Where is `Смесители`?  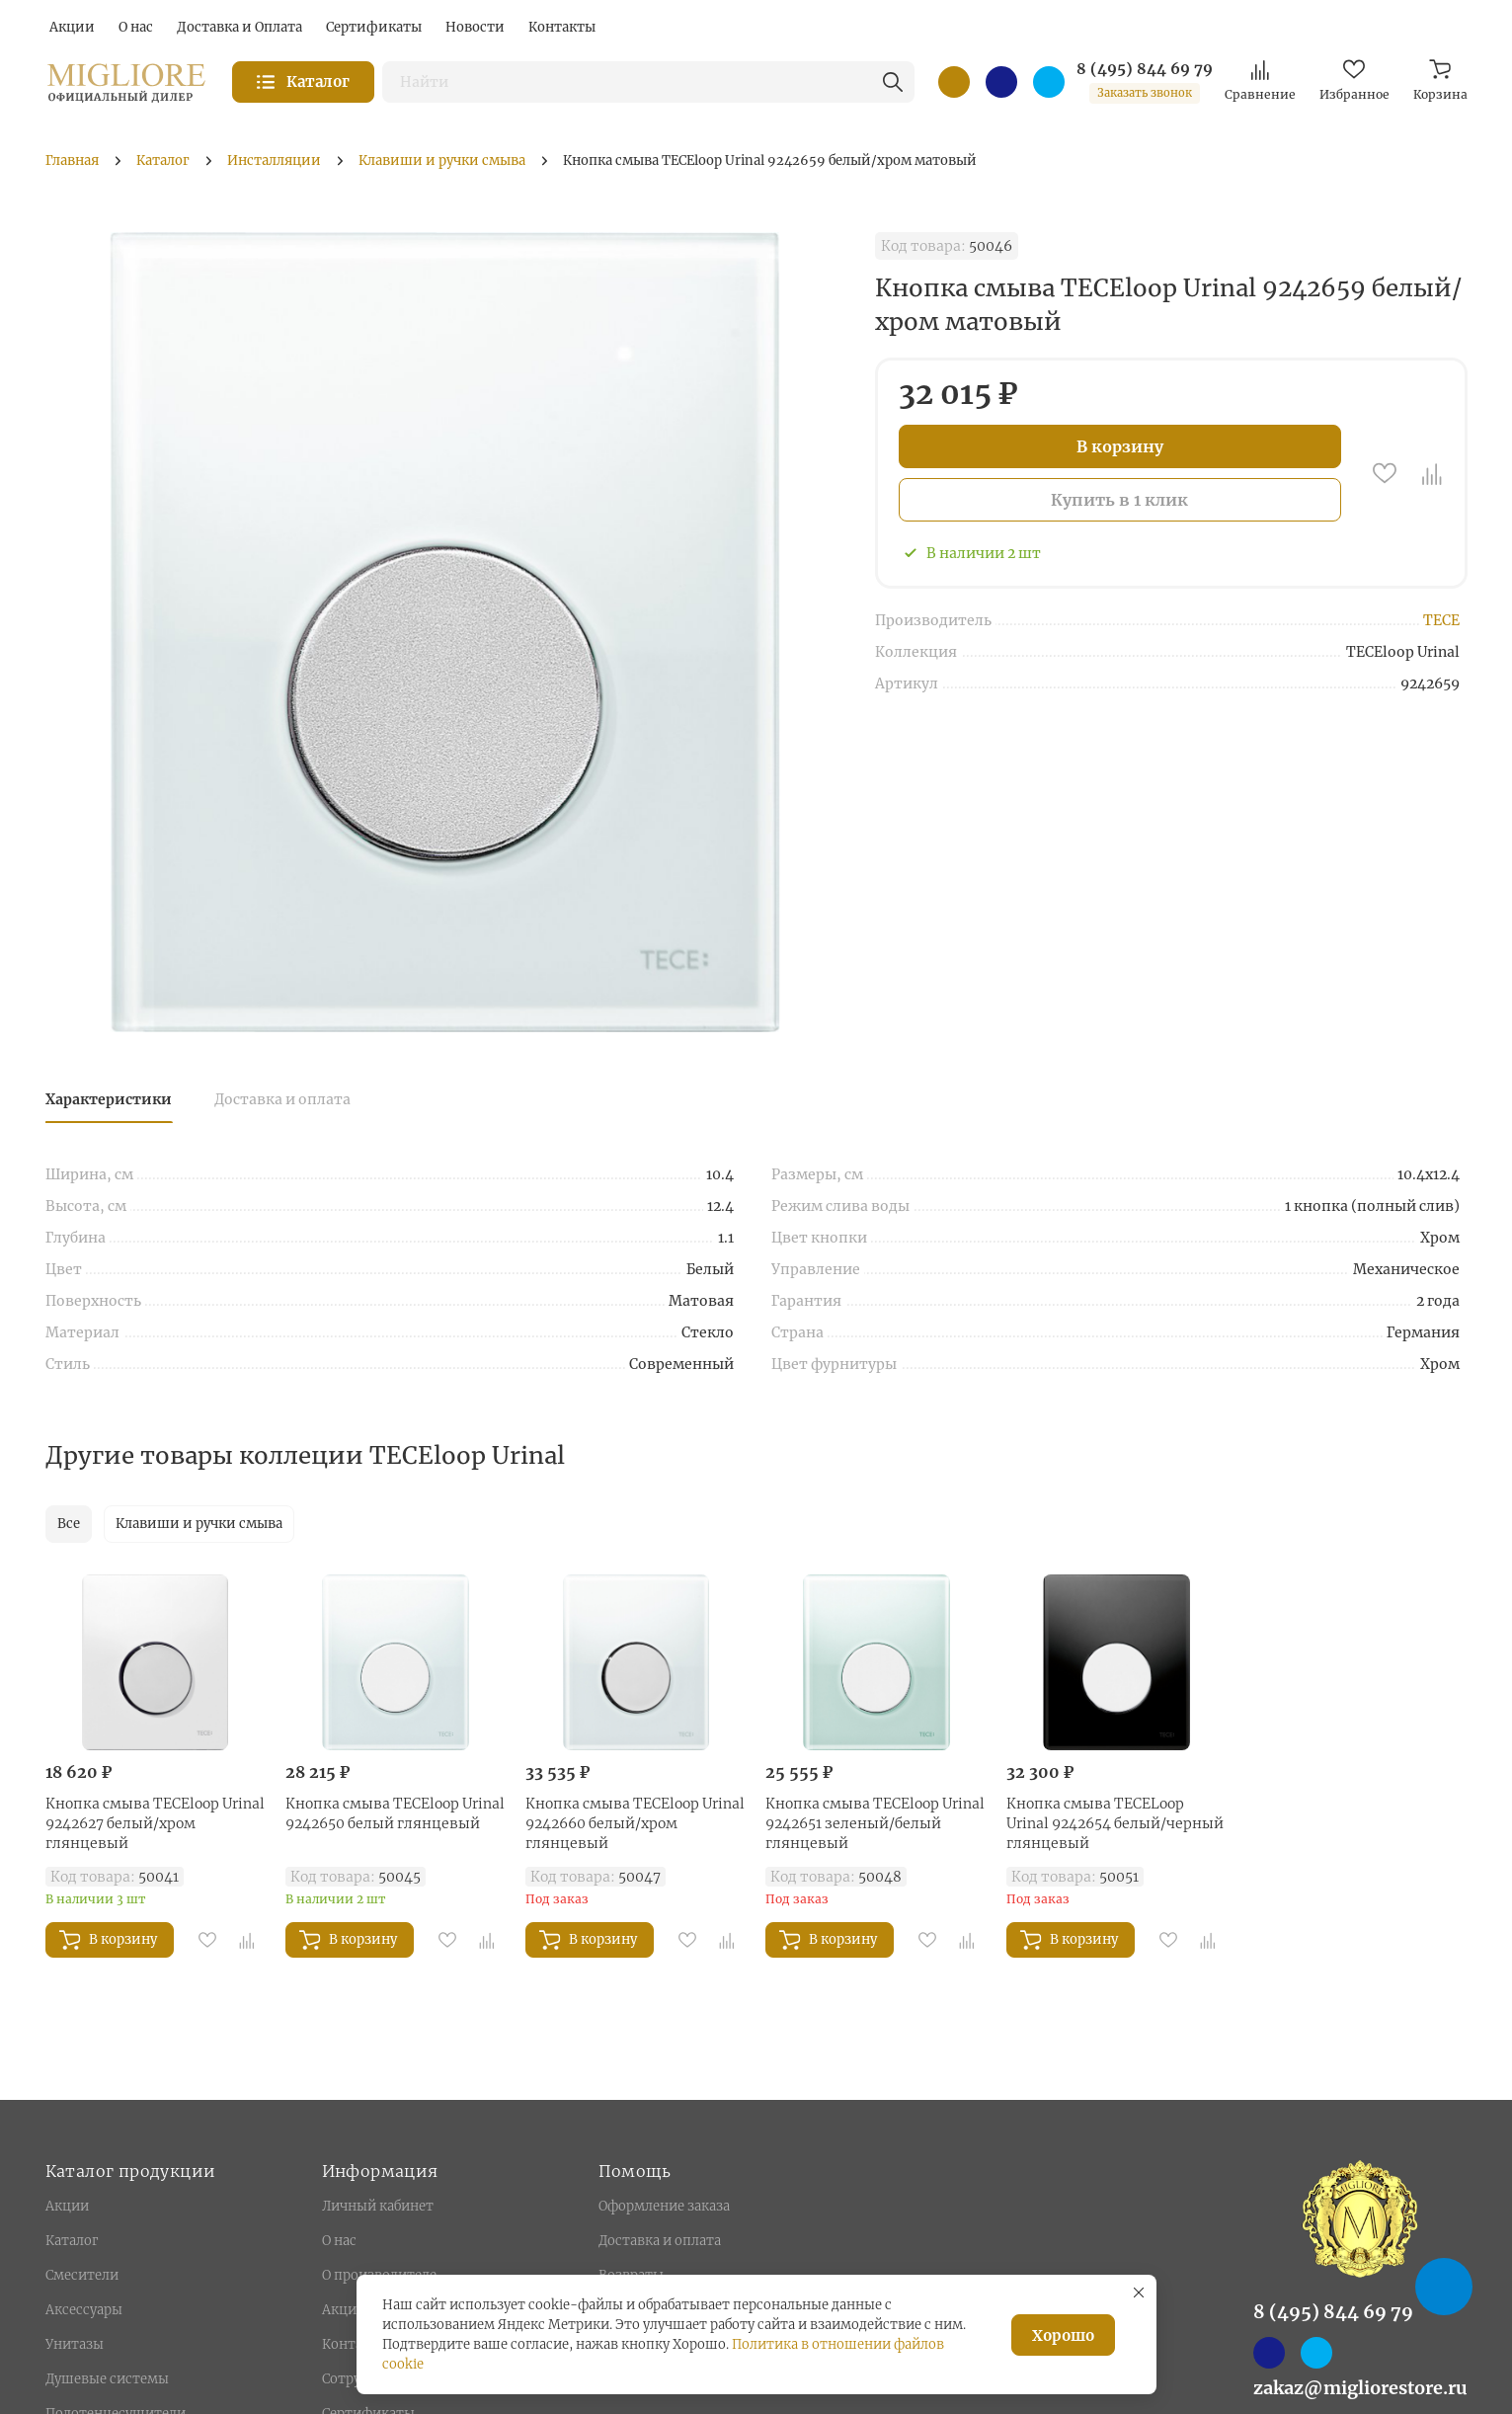
Смесители is located at coordinates (82, 2275).